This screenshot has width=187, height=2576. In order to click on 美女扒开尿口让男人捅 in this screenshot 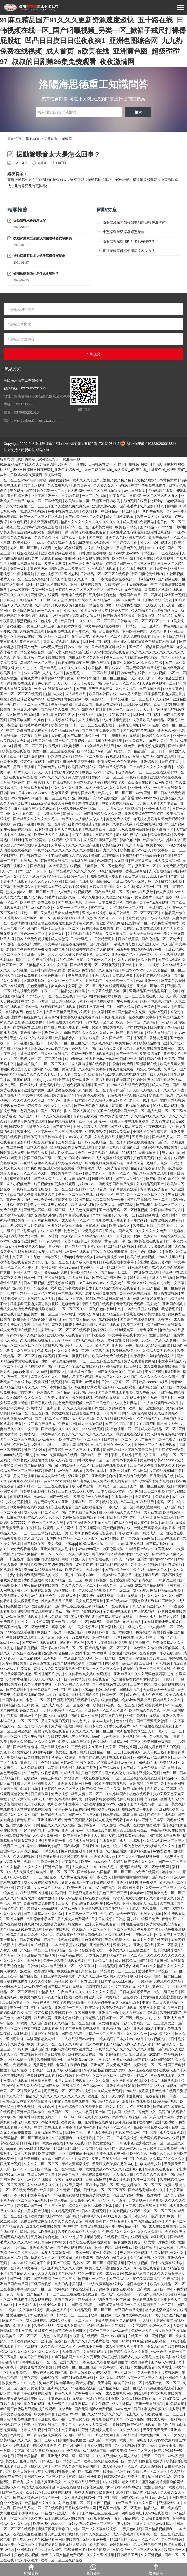, I will do `click(90, 1418)`.